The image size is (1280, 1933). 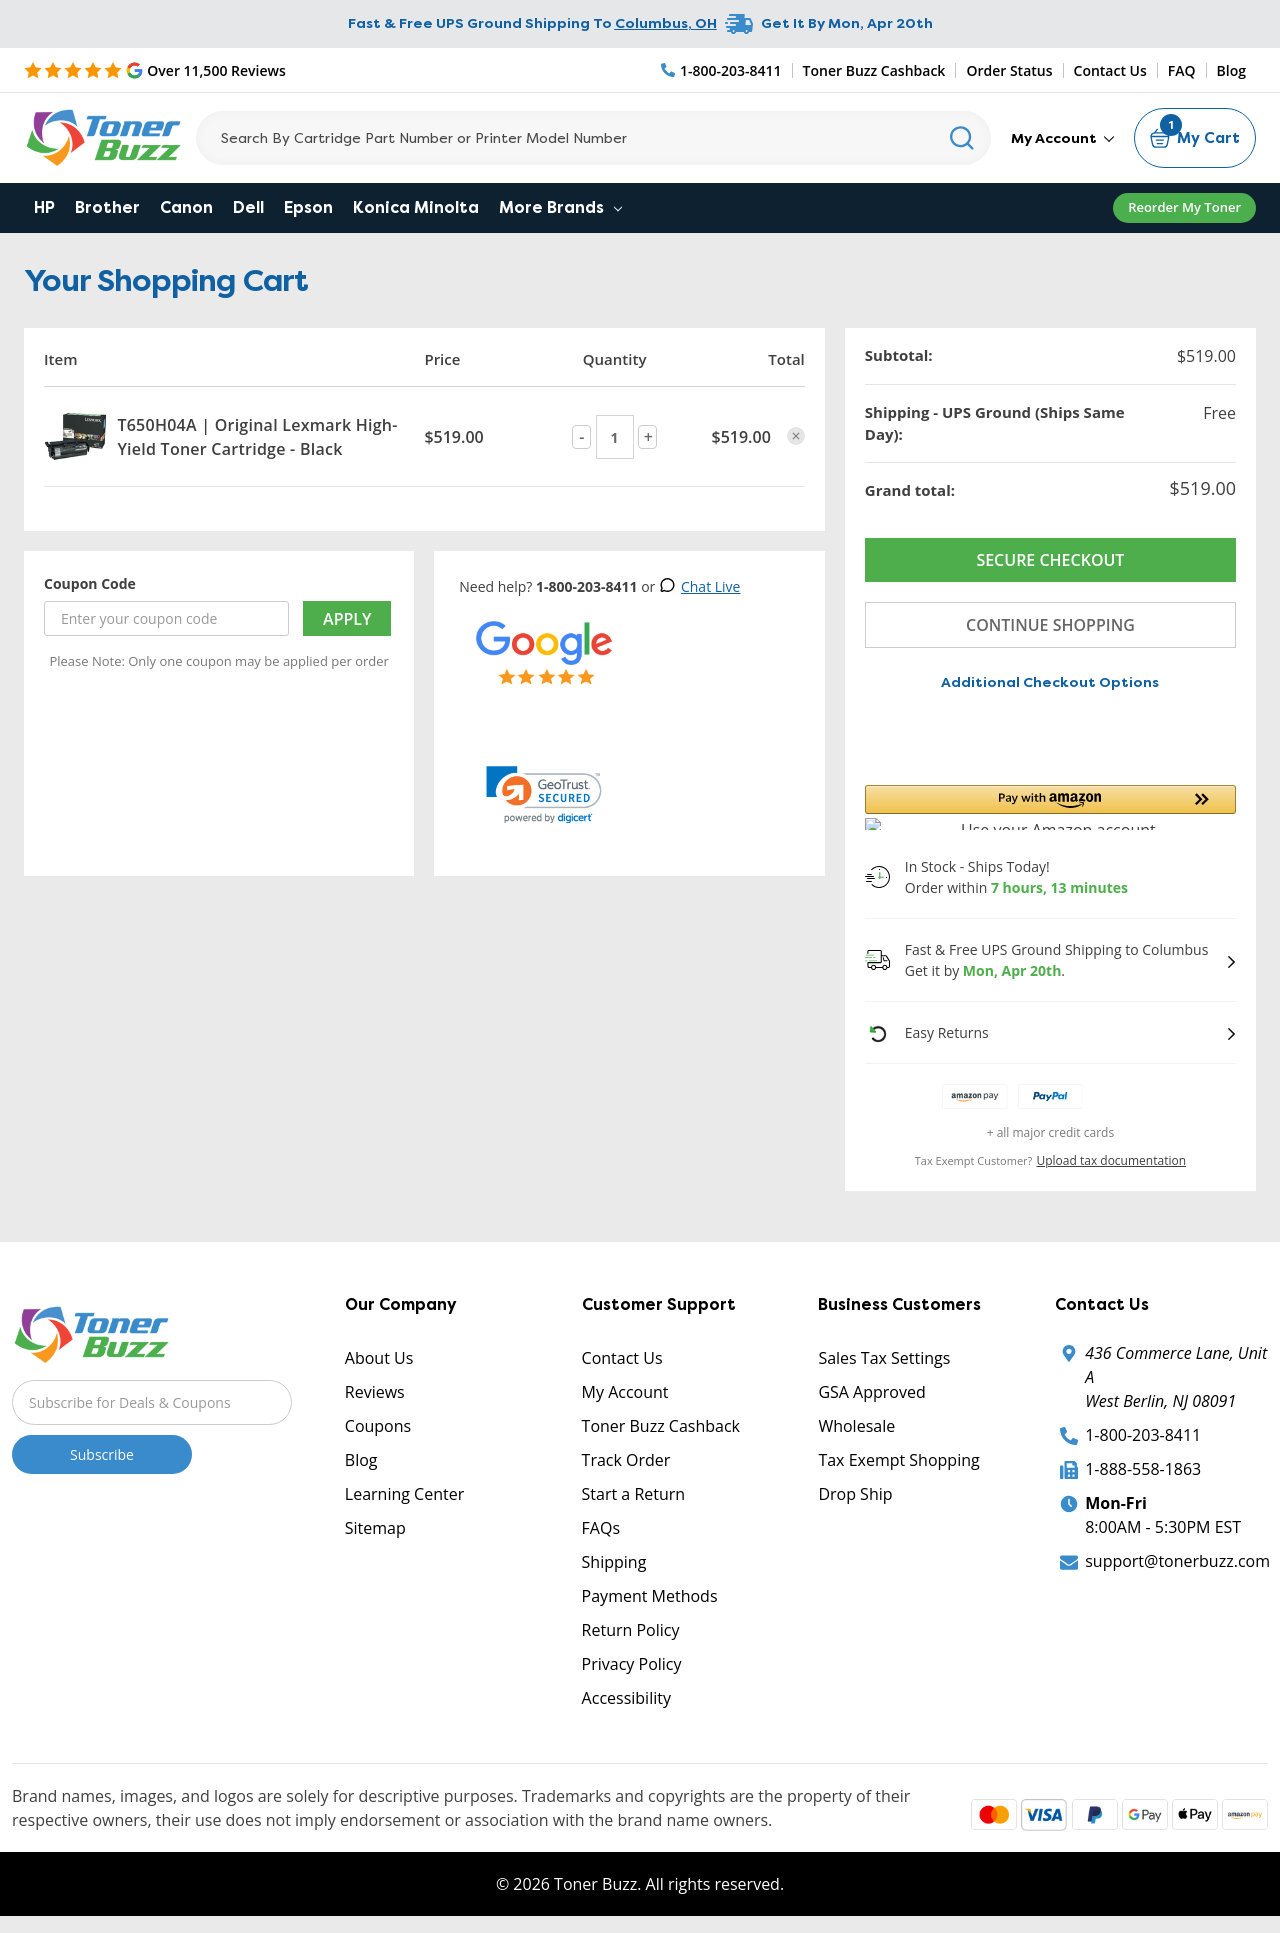 What do you see at coordinates (1050, 560) in the screenshot?
I see `Secure Checkout` at bounding box center [1050, 560].